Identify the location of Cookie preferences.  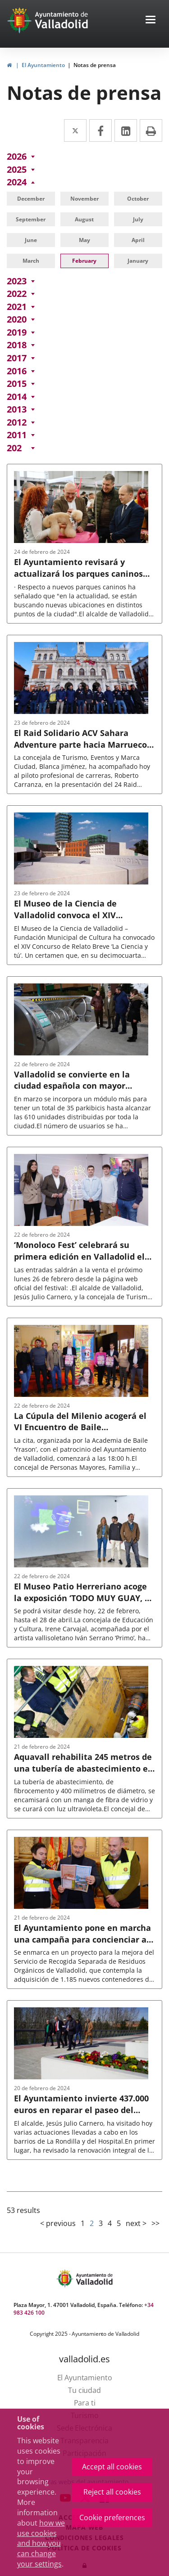
(112, 2517).